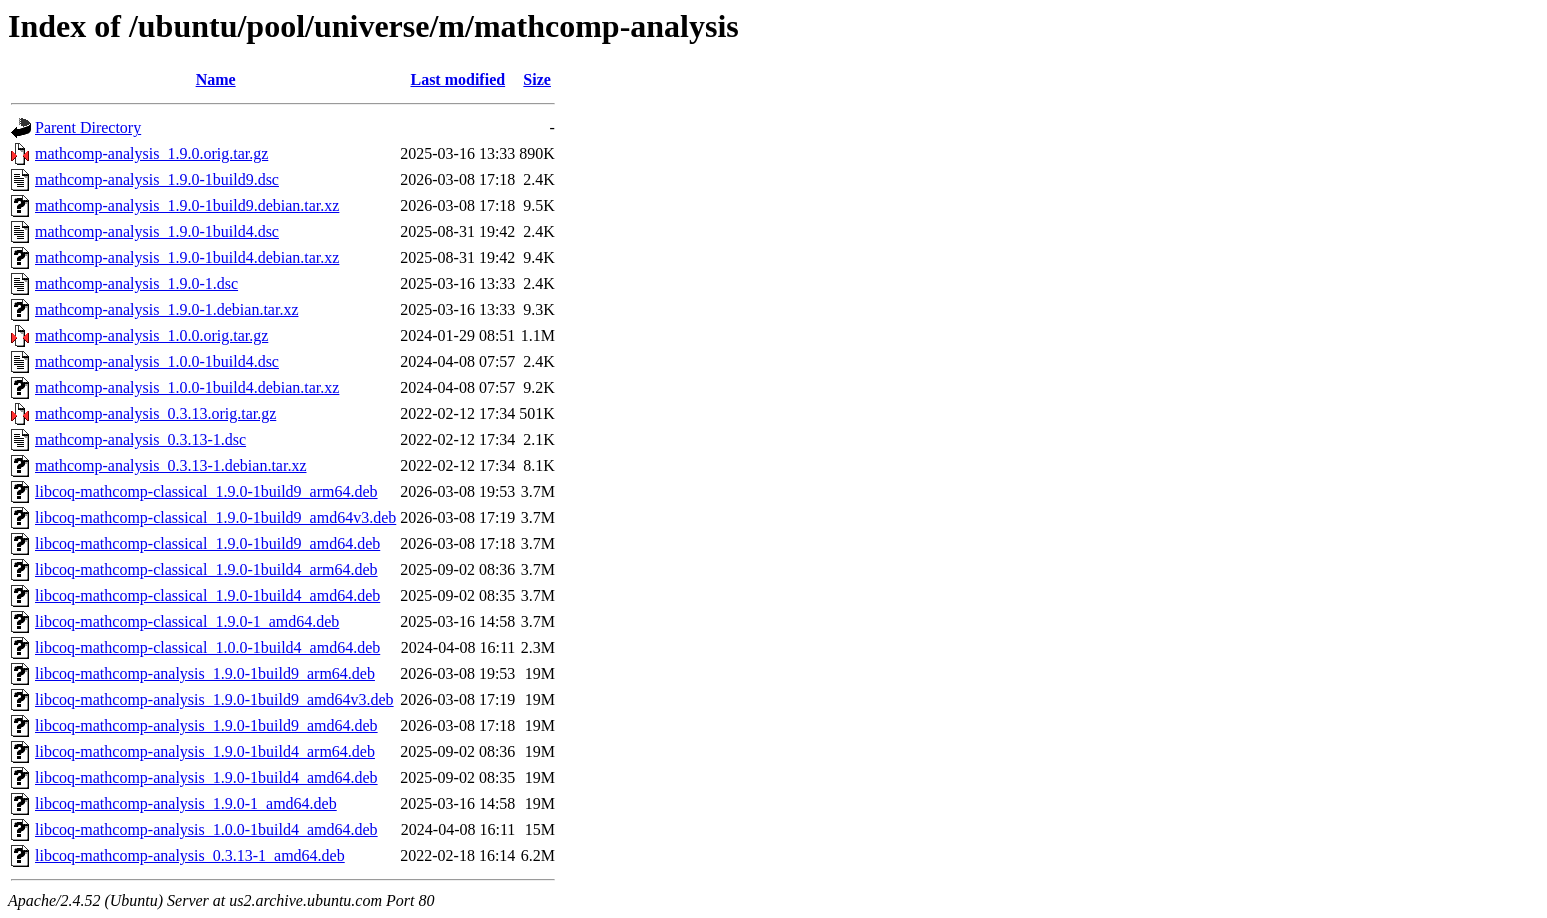 The image size is (1547, 918). I want to click on mathcomp-analysis_1.9.0-1build9.debian.tar.xz, so click(187, 205).